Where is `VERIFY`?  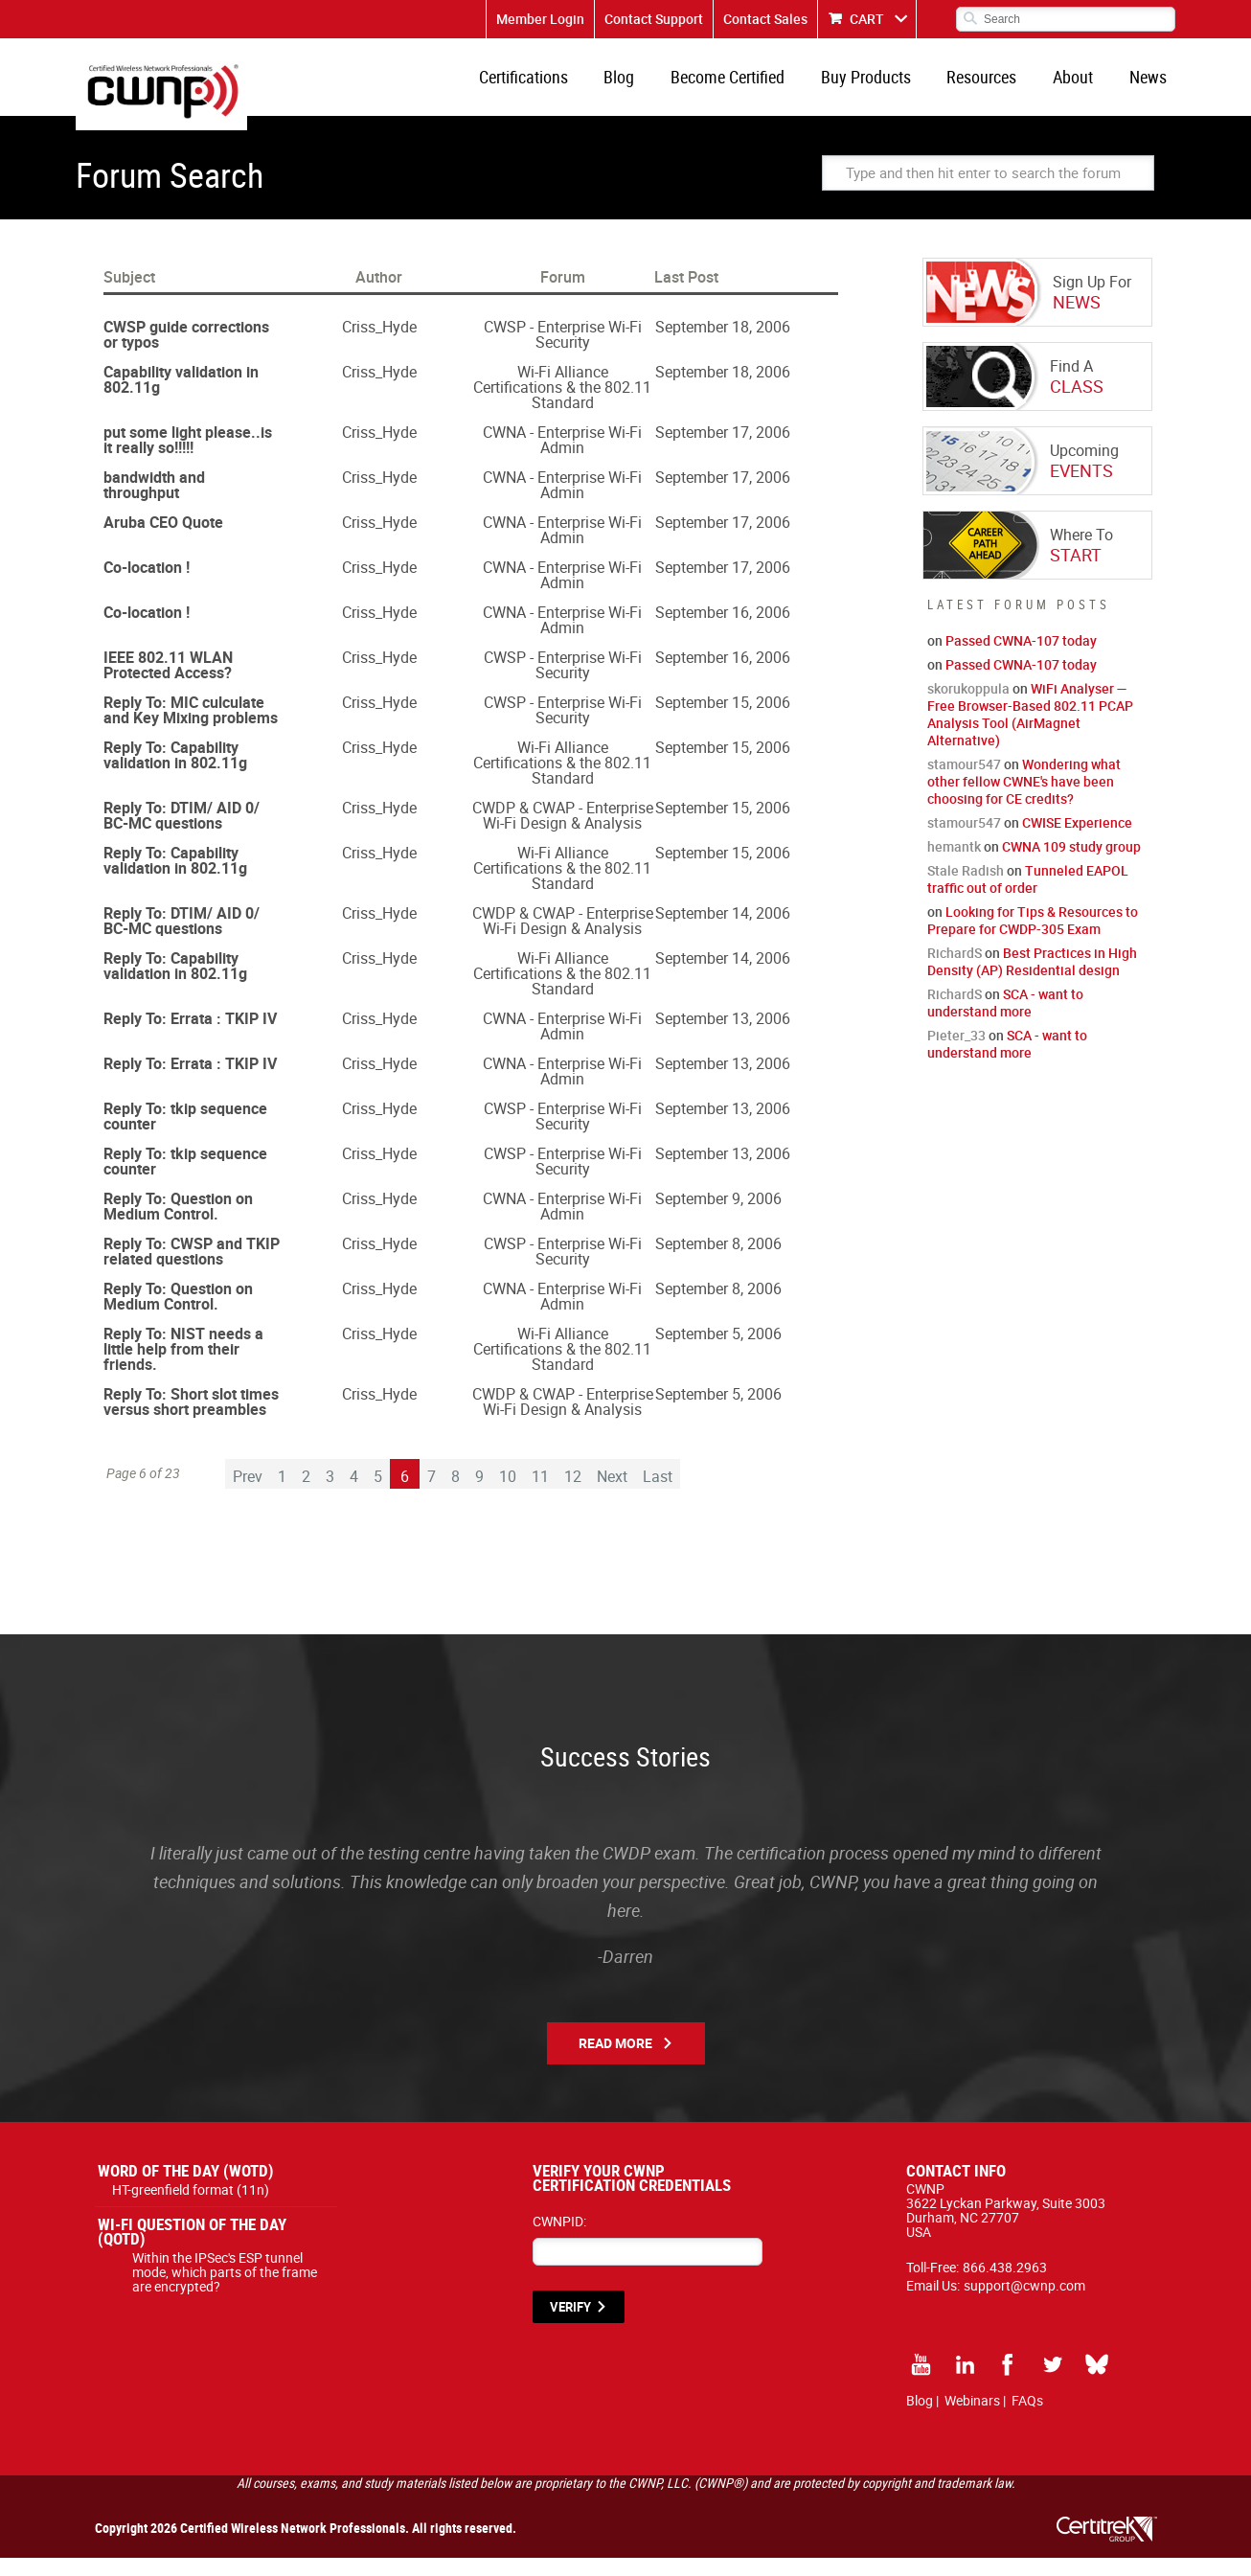 VERIFY is located at coordinates (570, 2325).